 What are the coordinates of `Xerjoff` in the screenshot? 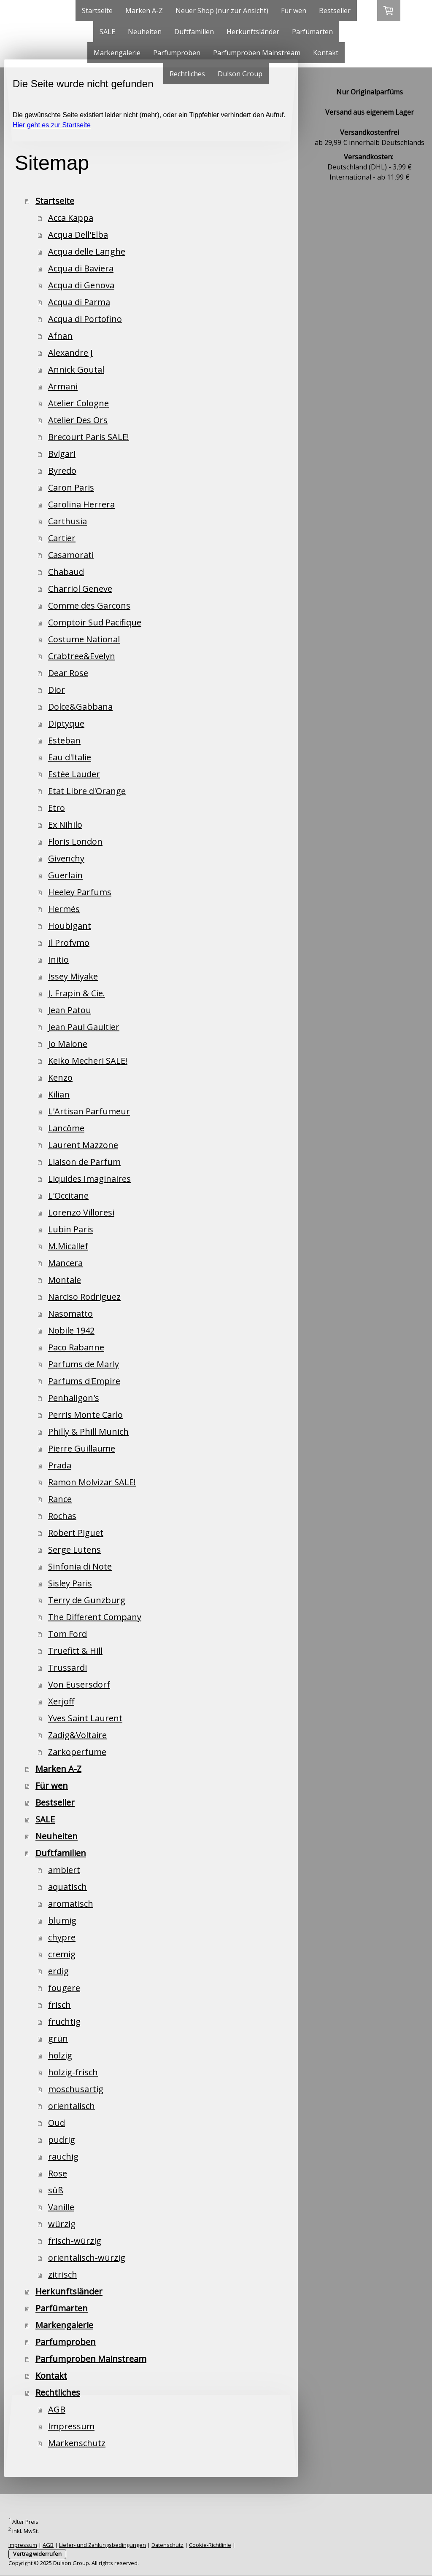 It's located at (61, 1701).